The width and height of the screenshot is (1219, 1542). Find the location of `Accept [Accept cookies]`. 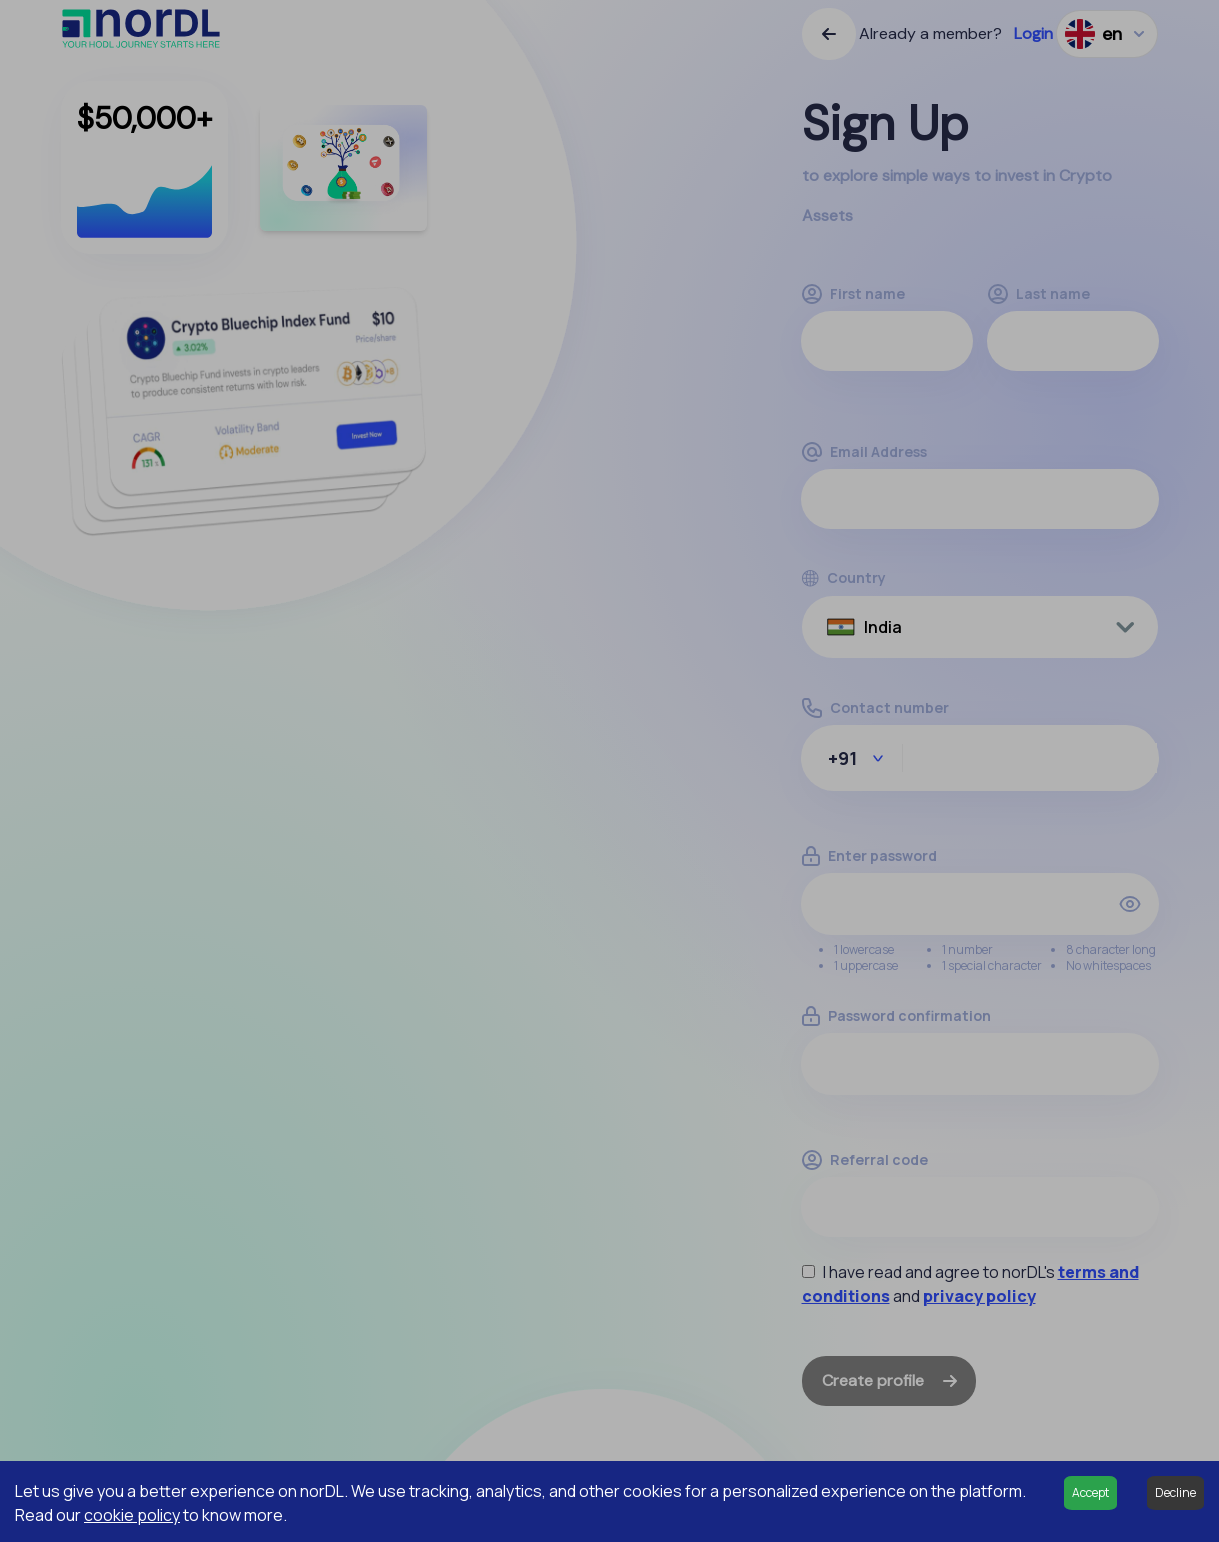

Accept [Accept cookies] is located at coordinates (1090, 1492).